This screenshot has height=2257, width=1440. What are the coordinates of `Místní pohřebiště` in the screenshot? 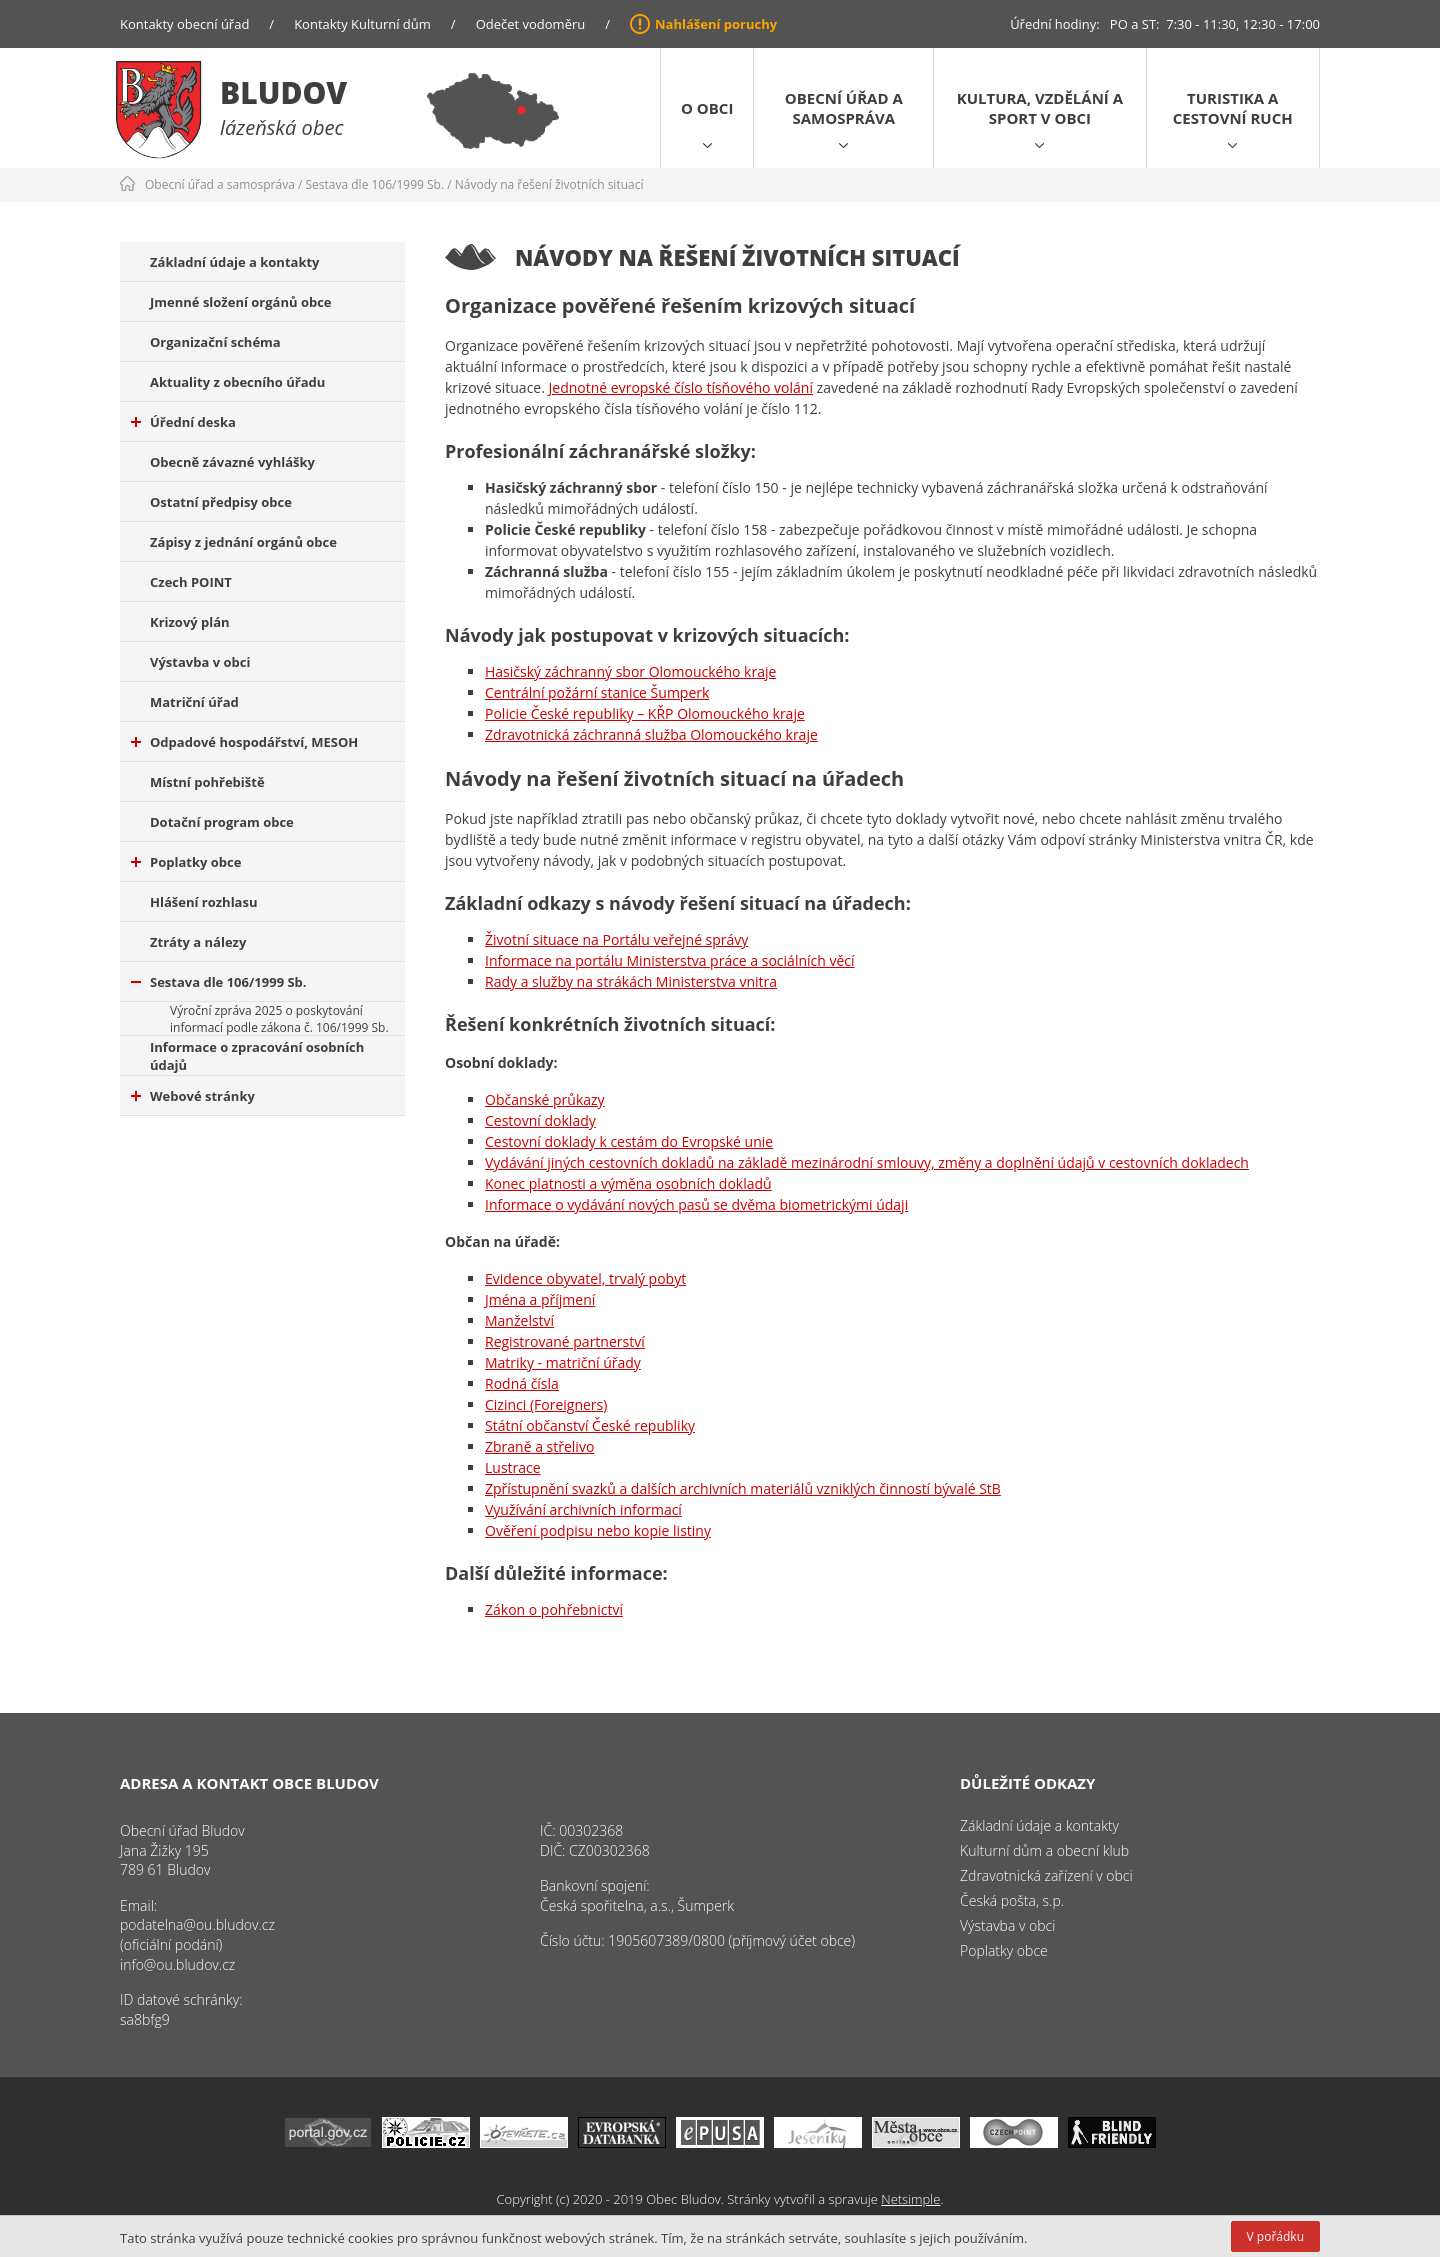 It's located at (207, 782).